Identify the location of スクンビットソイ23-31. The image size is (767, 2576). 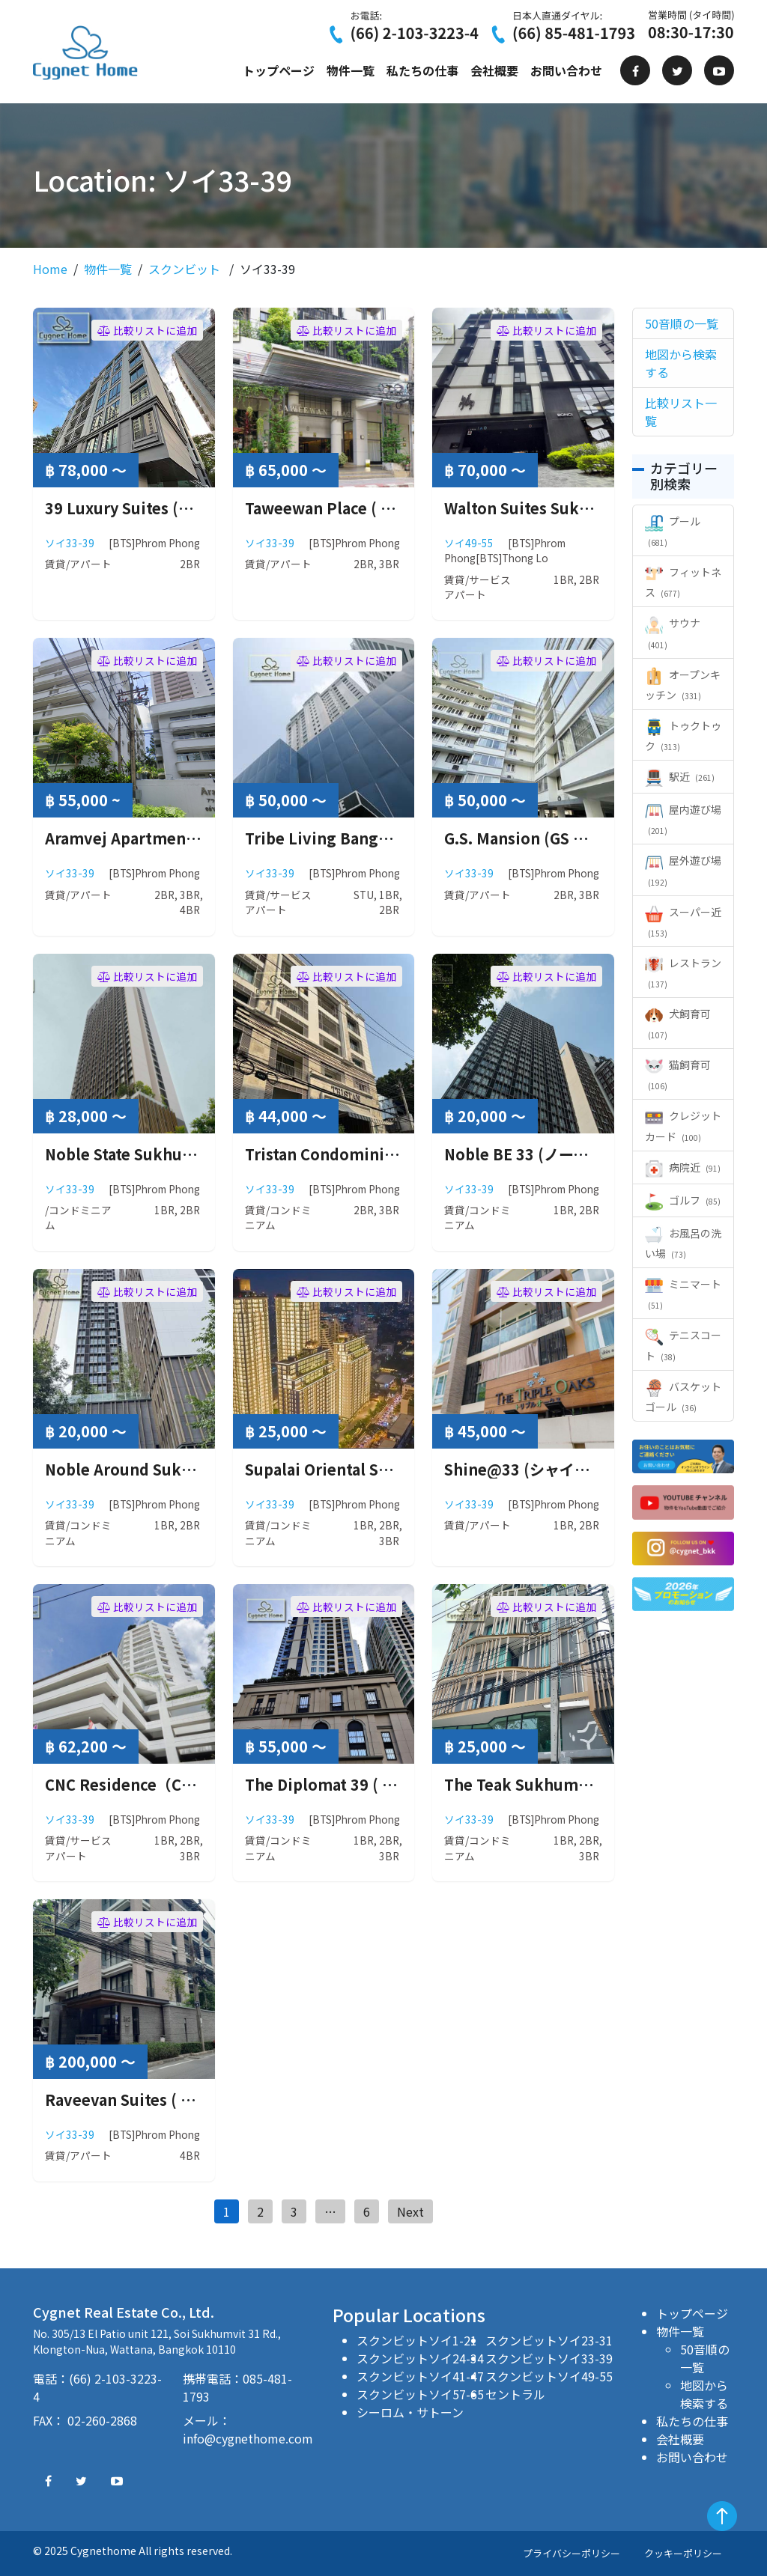
(549, 2340).